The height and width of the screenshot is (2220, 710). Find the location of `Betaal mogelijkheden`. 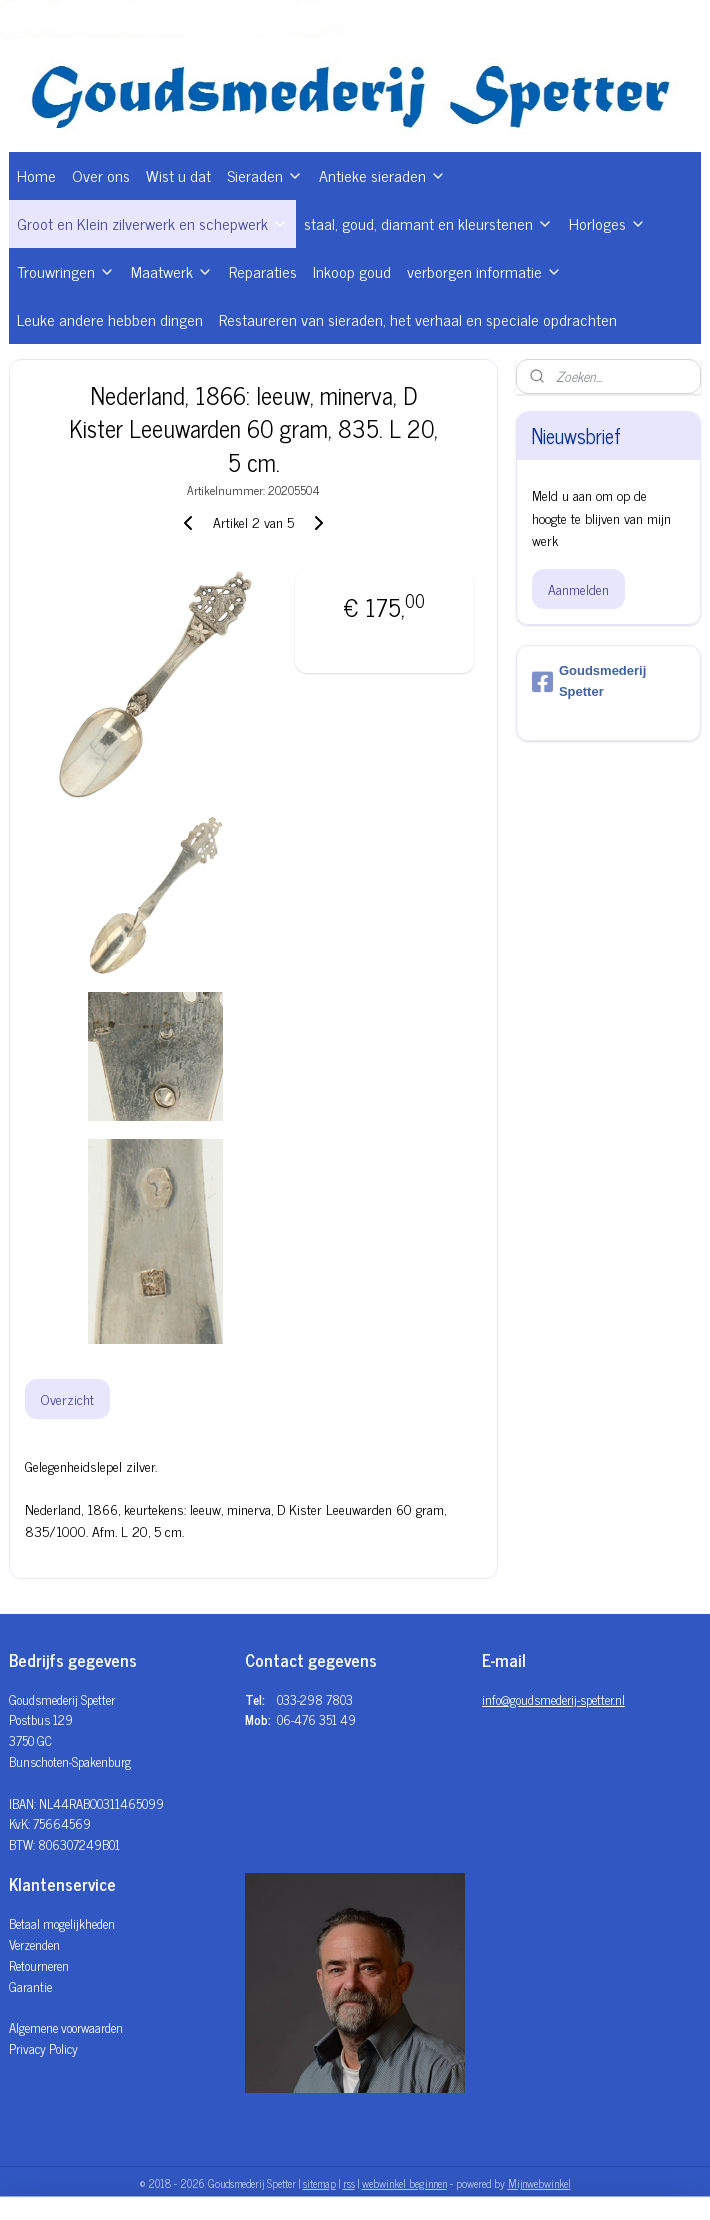

Betaal mogelijkheden is located at coordinates (62, 1923).